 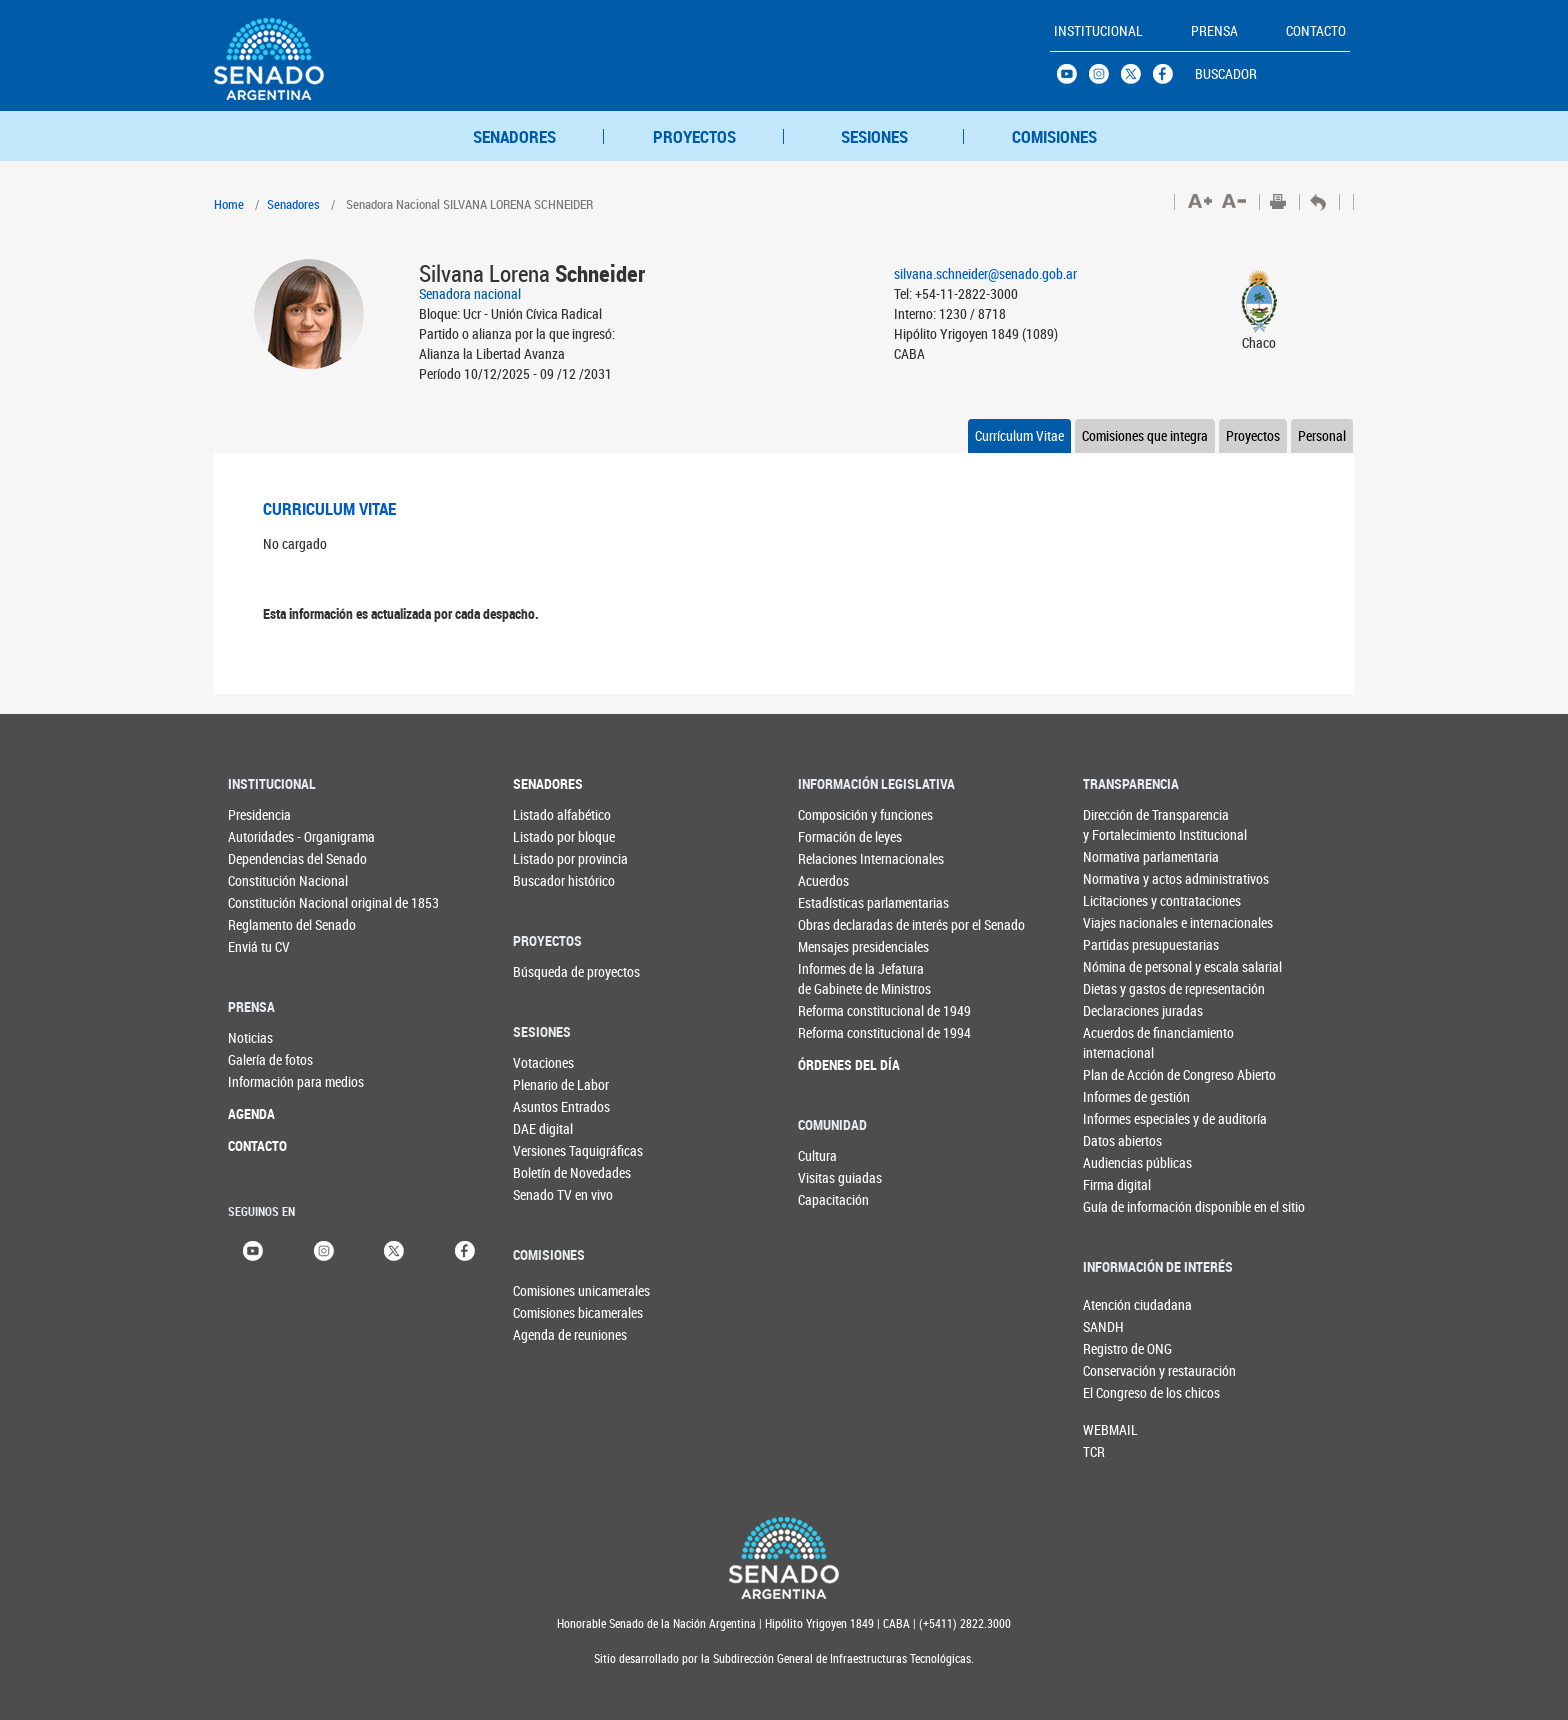 What do you see at coordinates (546, 1312) in the screenshot?
I see `Comisiones bicamerales` at bounding box center [546, 1312].